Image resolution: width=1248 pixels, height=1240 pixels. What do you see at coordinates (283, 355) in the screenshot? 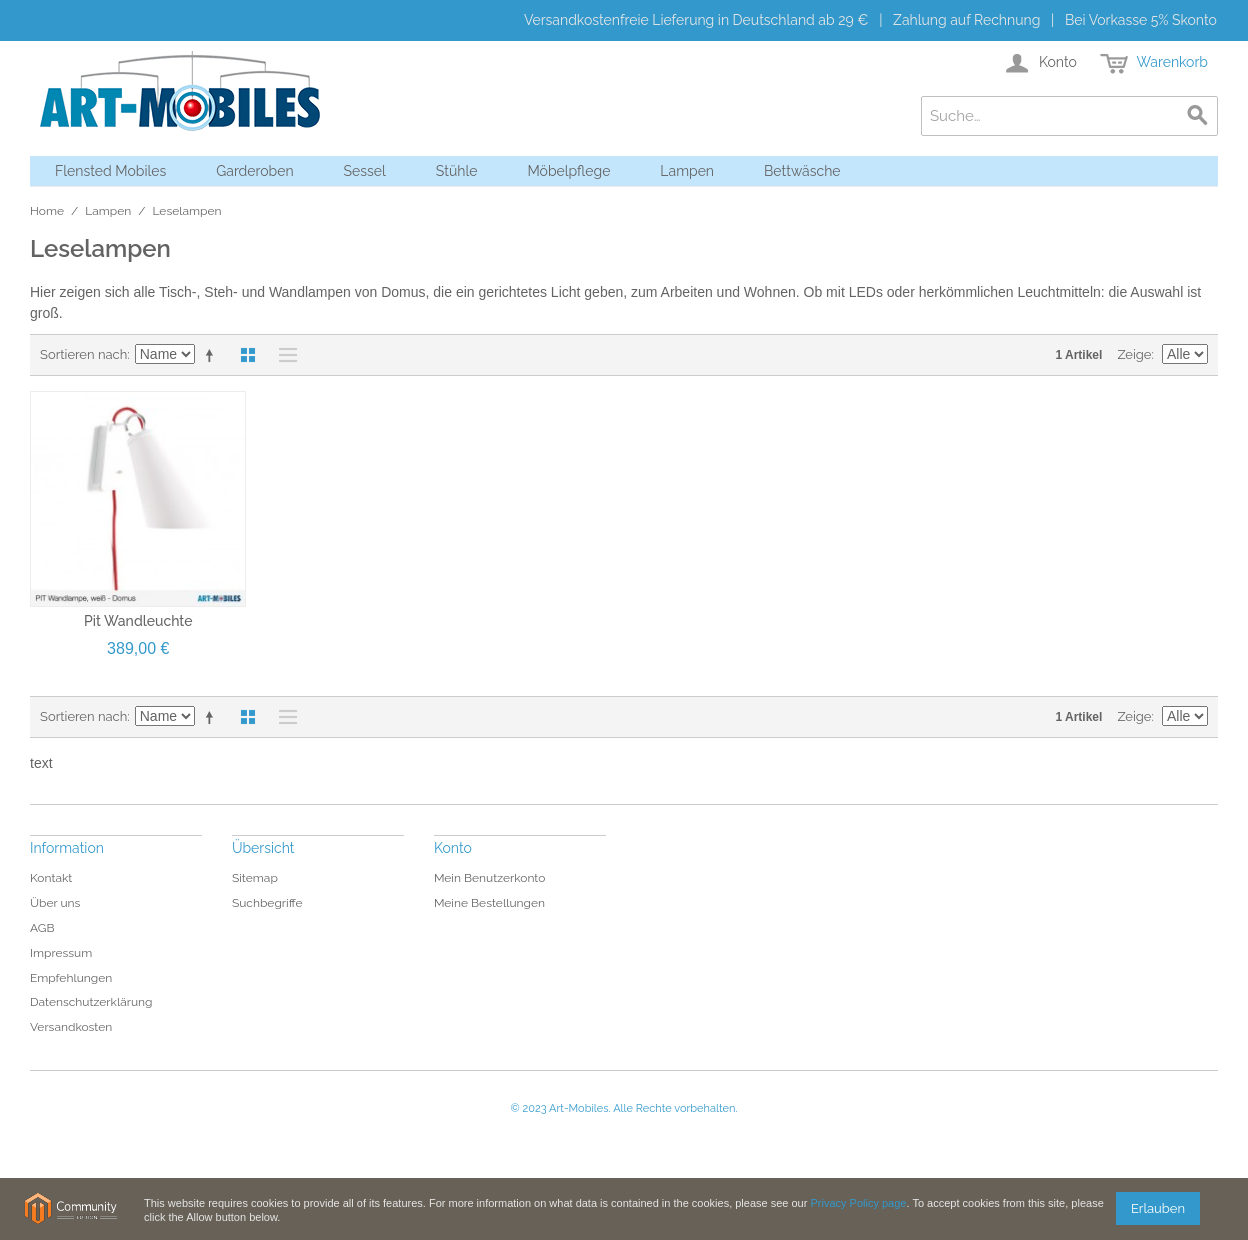
I see `Liste` at bounding box center [283, 355].